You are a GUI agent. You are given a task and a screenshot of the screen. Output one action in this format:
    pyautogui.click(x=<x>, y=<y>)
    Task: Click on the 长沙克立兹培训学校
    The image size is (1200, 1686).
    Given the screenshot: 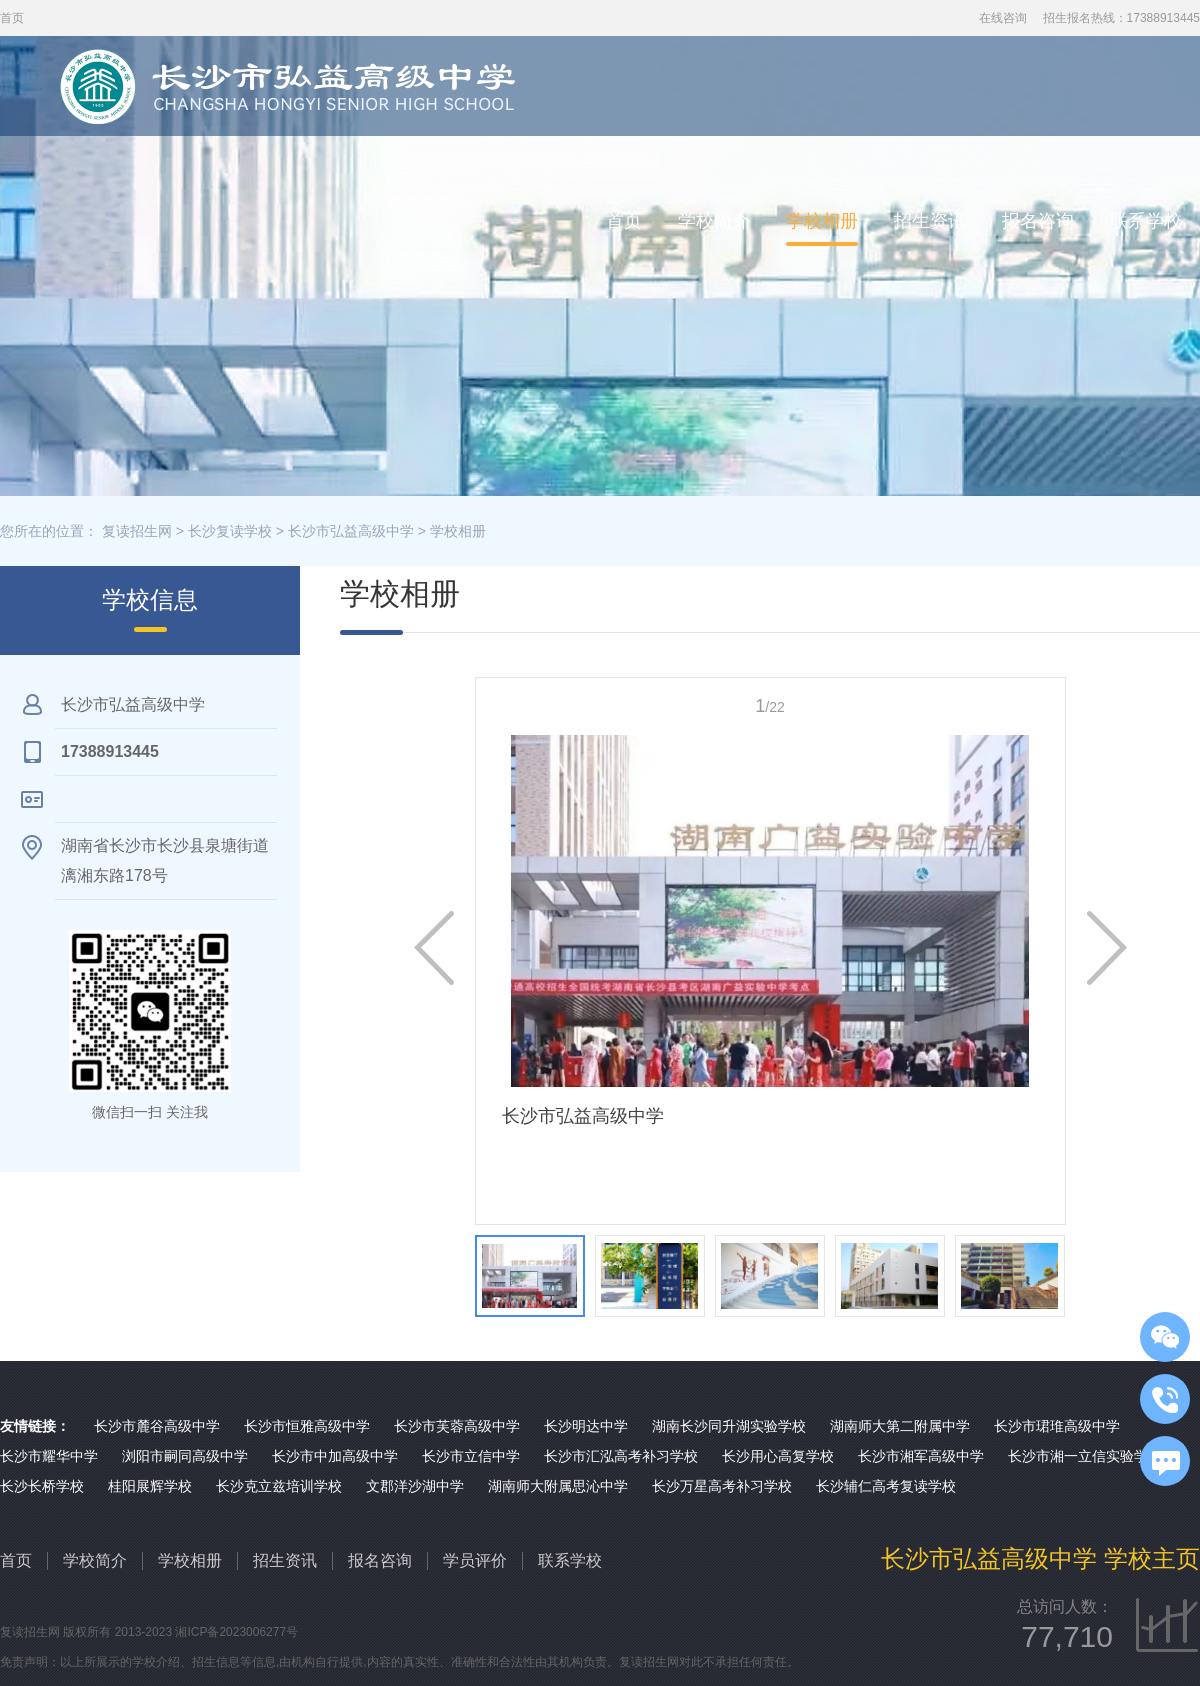 What is the action you would take?
    pyautogui.click(x=279, y=1486)
    